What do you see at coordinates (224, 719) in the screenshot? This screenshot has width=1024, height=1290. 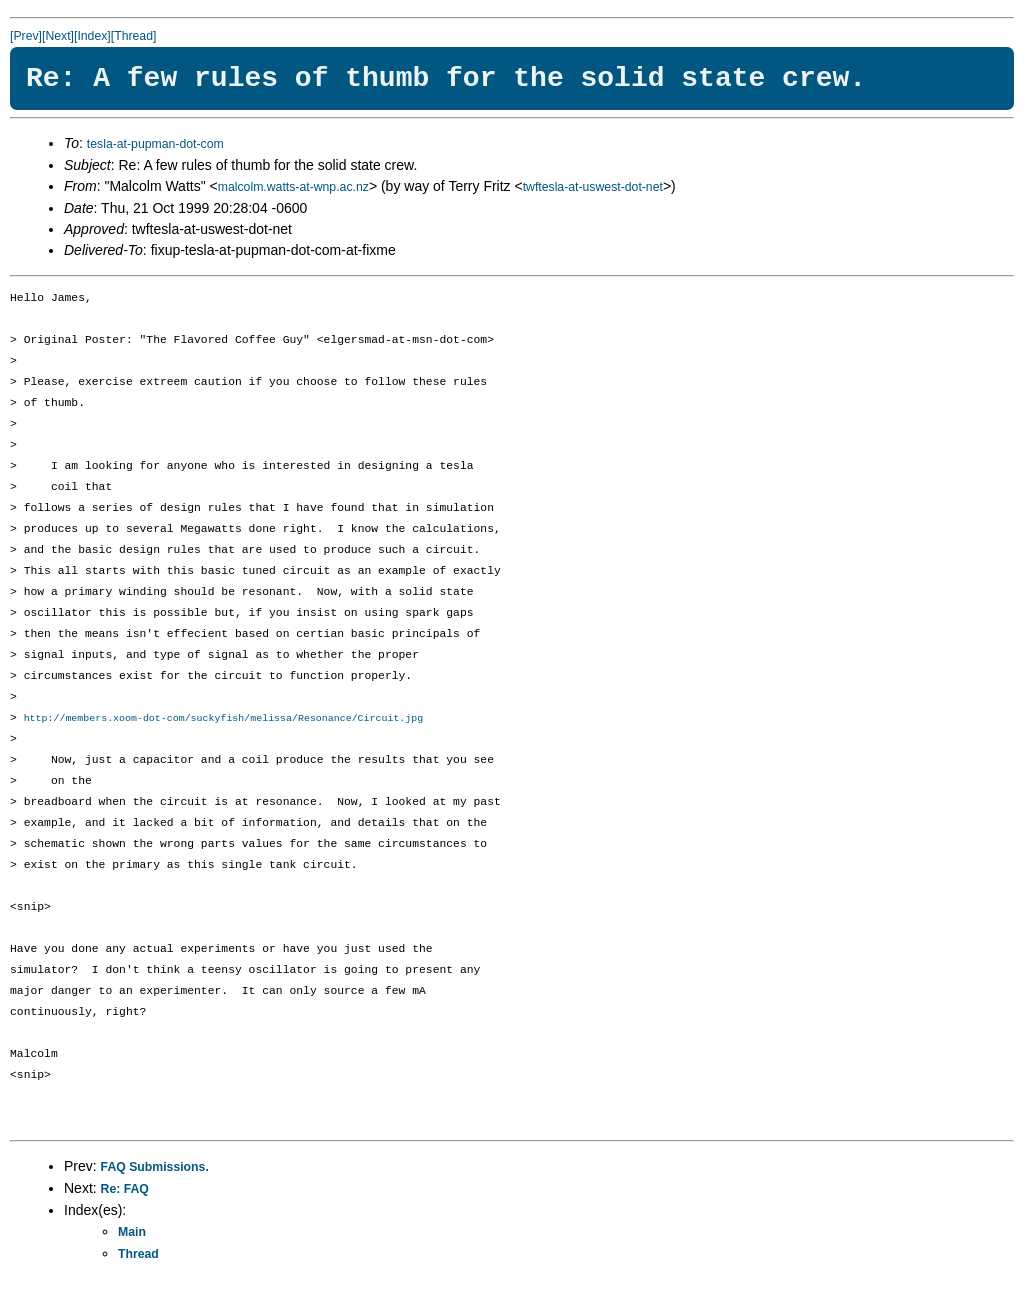 I see `http://members.xoom-dot-com/suckyfish/melissa/Resonance/Circuit.jpg` at bounding box center [224, 719].